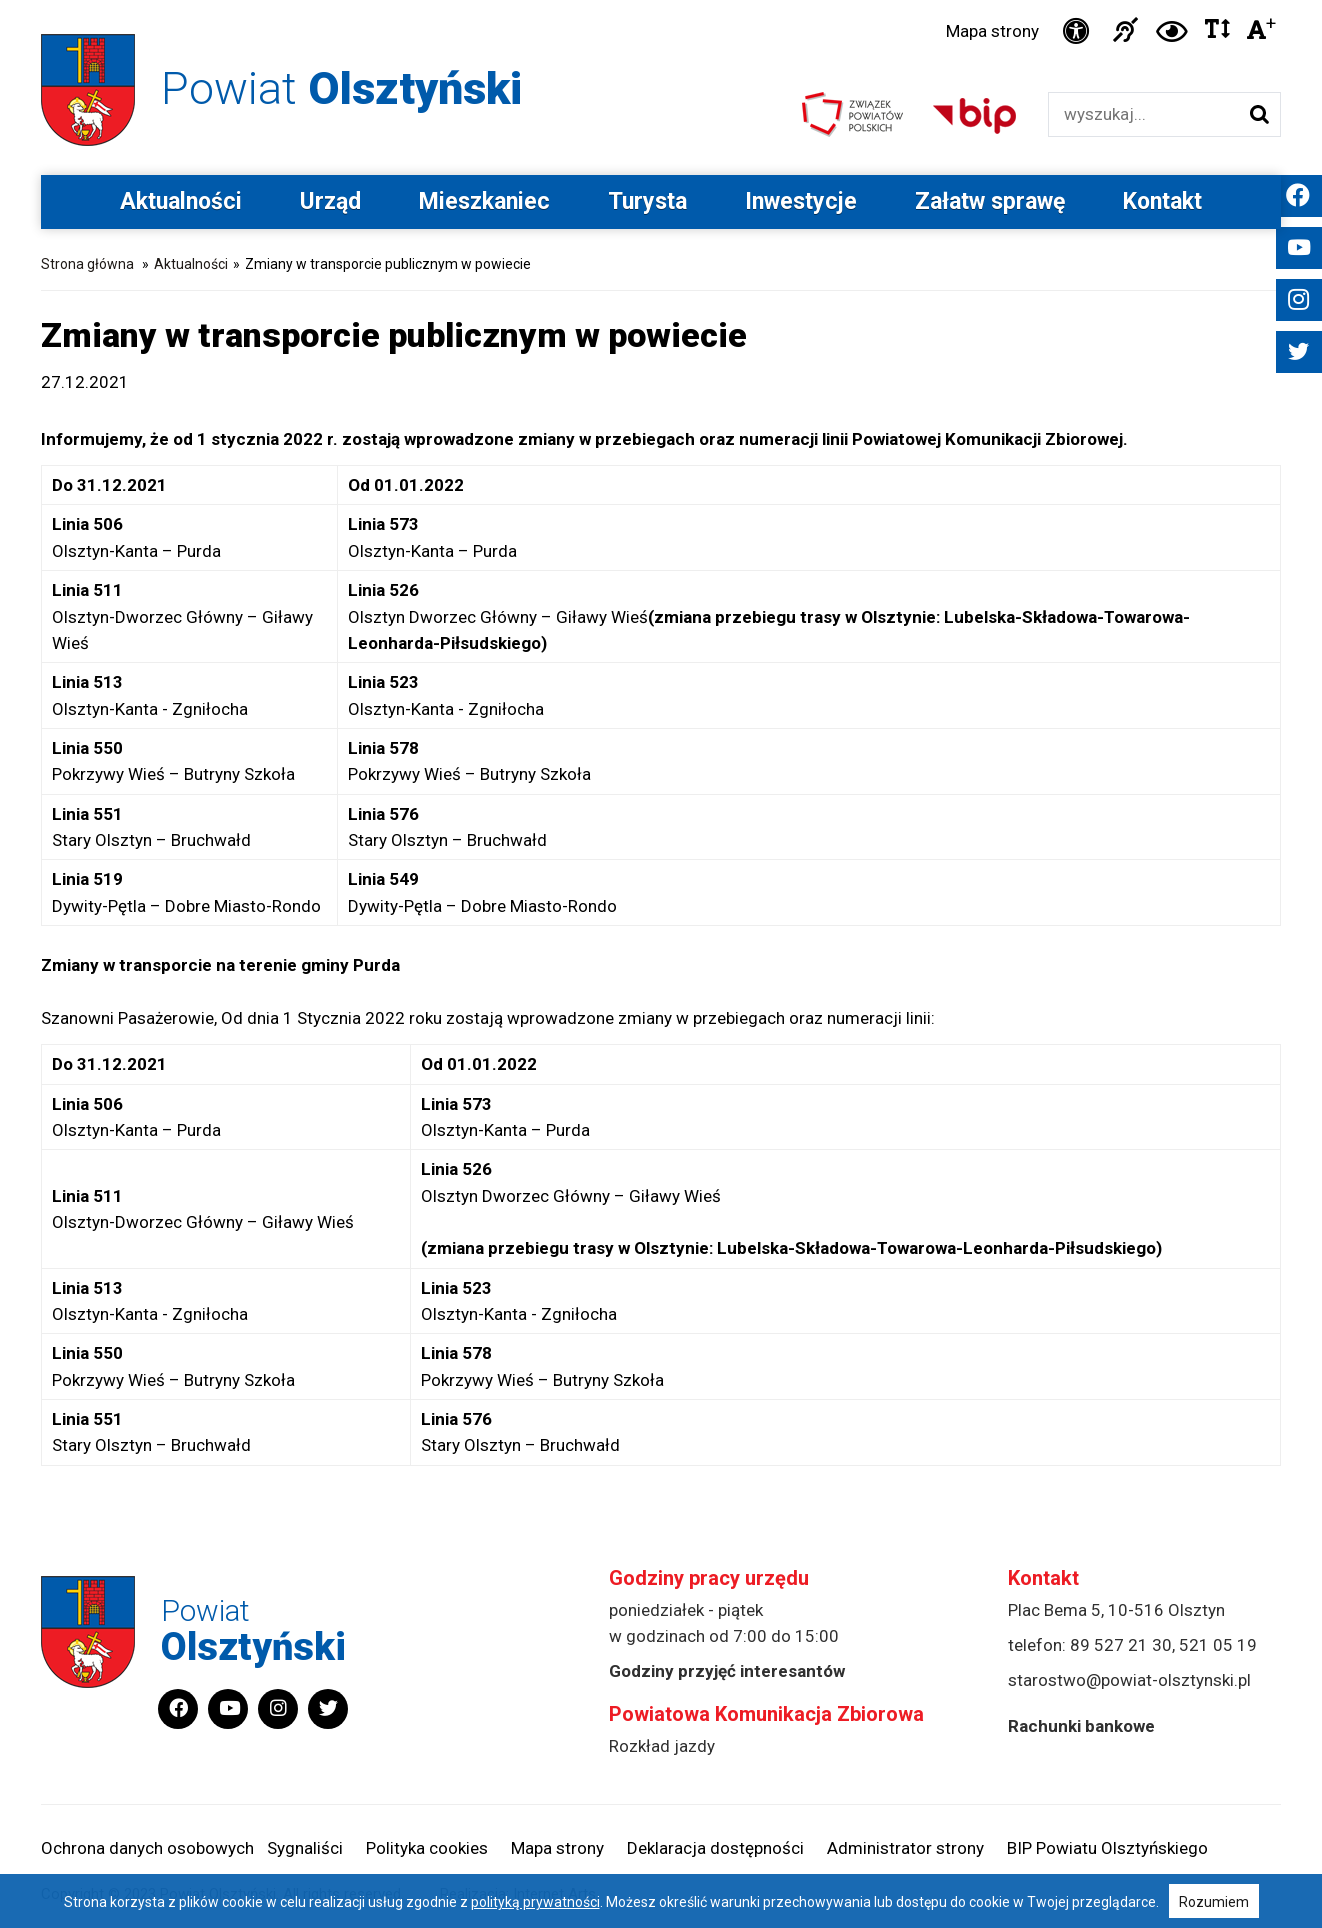 This screenshot has width=1322, height=1928. What do you see at coordinates (990, 201) in the screenshot?
I see `Załatw sprawę` at bounding box center [990, 201].